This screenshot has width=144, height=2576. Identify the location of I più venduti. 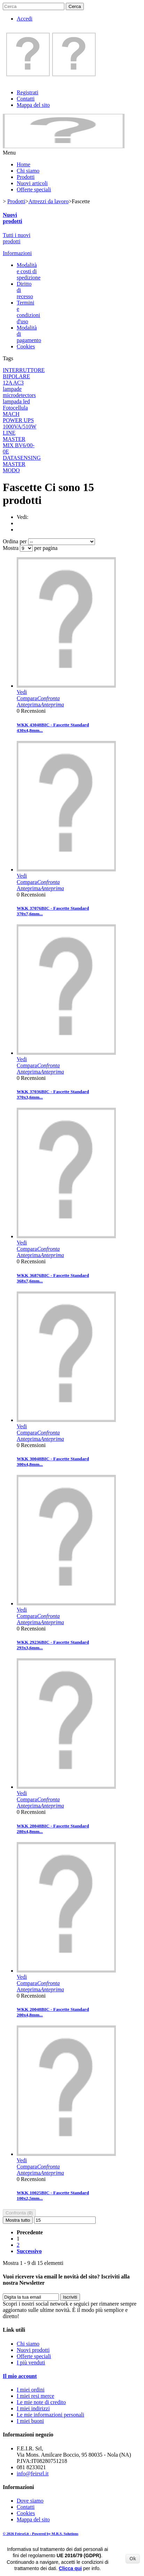
(31, 2362).